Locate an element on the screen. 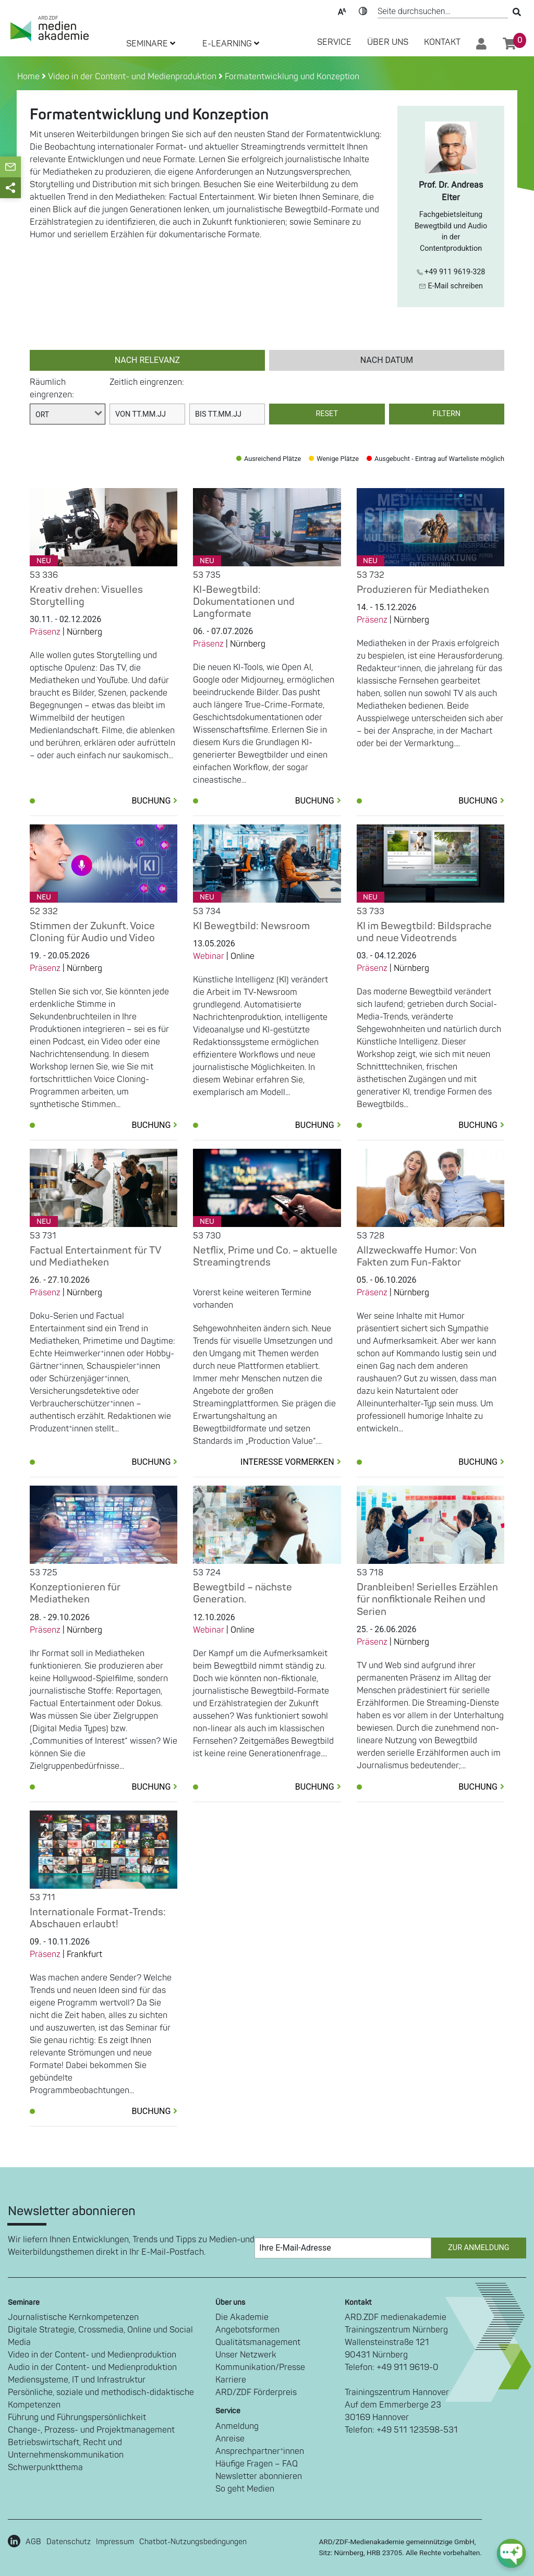 Image resolution: width=534 pixels, height=2576 pixels. nach Datum is located at coordinates (386, 360).